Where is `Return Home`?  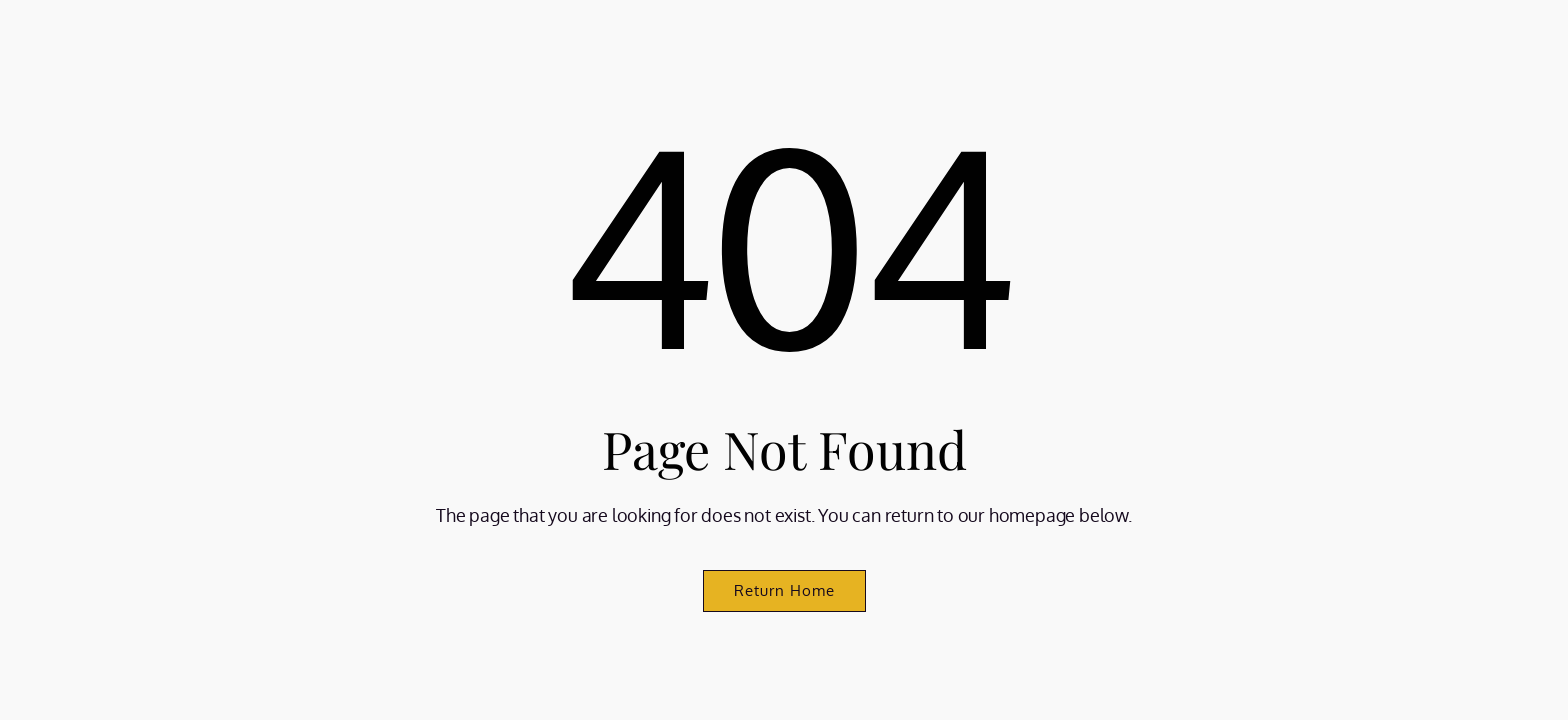 Return Home is located at coordinates (784, 590).